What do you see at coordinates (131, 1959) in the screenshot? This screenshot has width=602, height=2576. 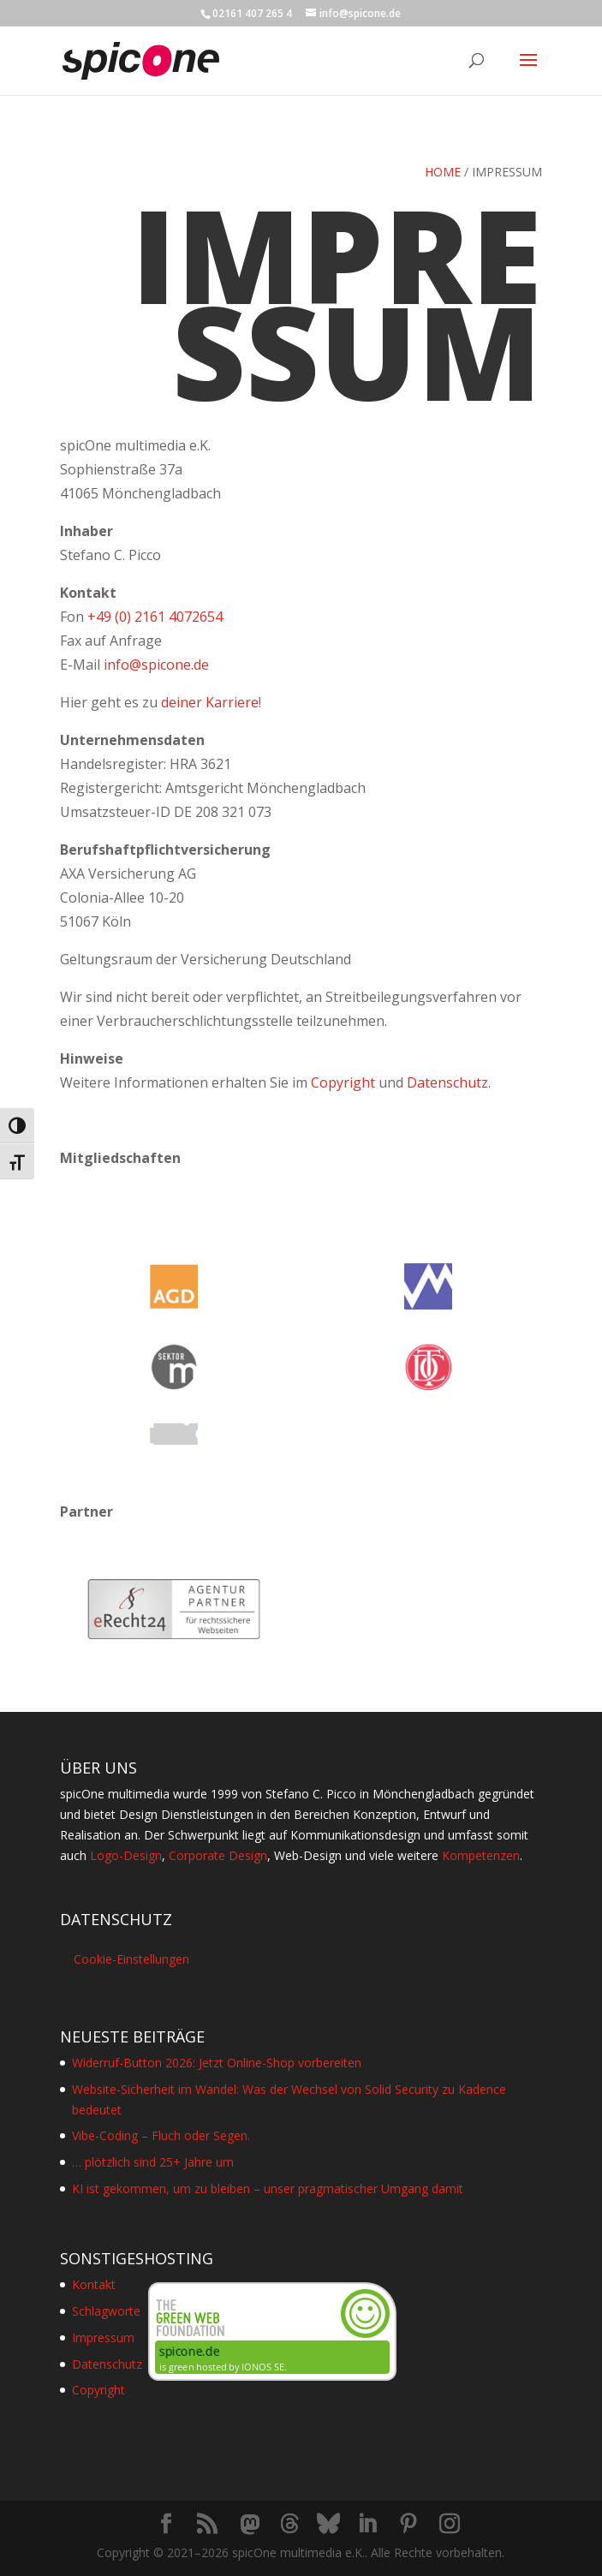 I see `Cookie-Einstellungen` at bounding box center [131, 1959].